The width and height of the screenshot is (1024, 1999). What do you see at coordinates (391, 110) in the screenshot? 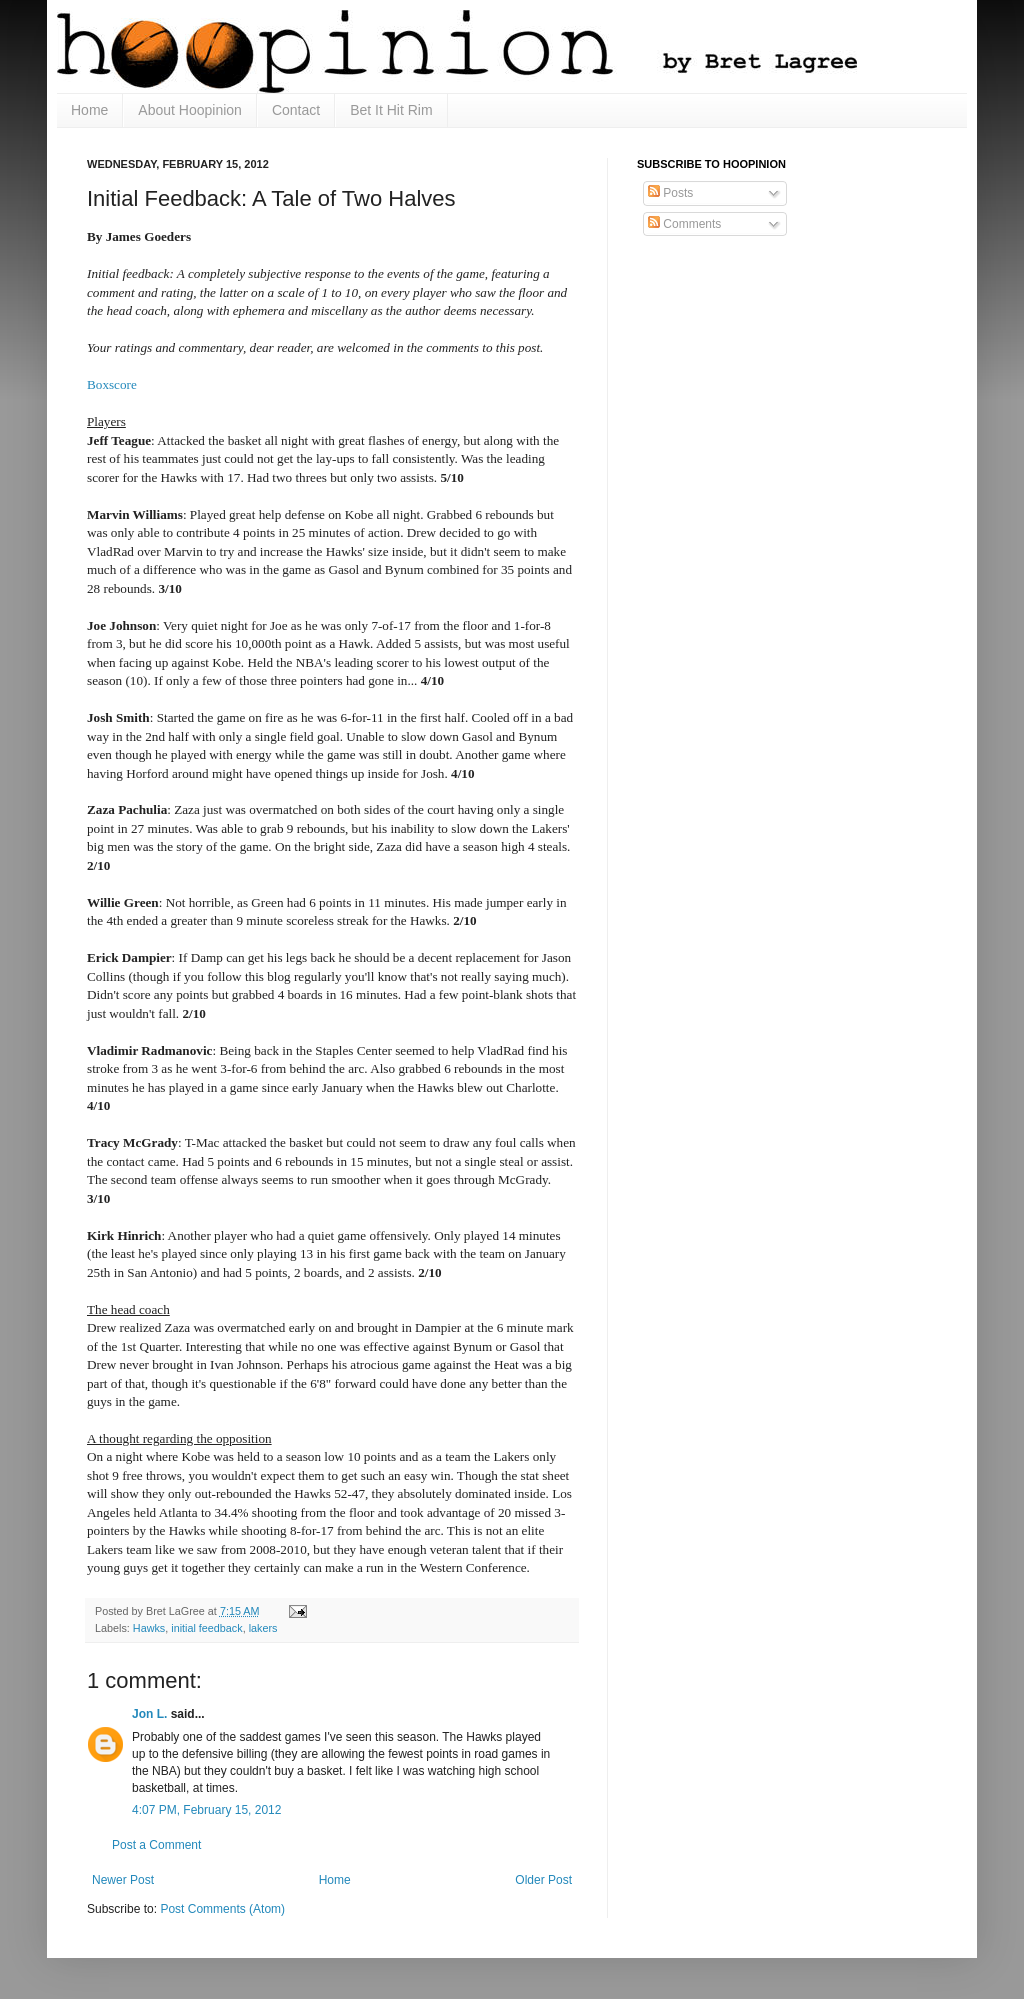
I see `Bet It Hit Rim` at bounding box center [391, 110].